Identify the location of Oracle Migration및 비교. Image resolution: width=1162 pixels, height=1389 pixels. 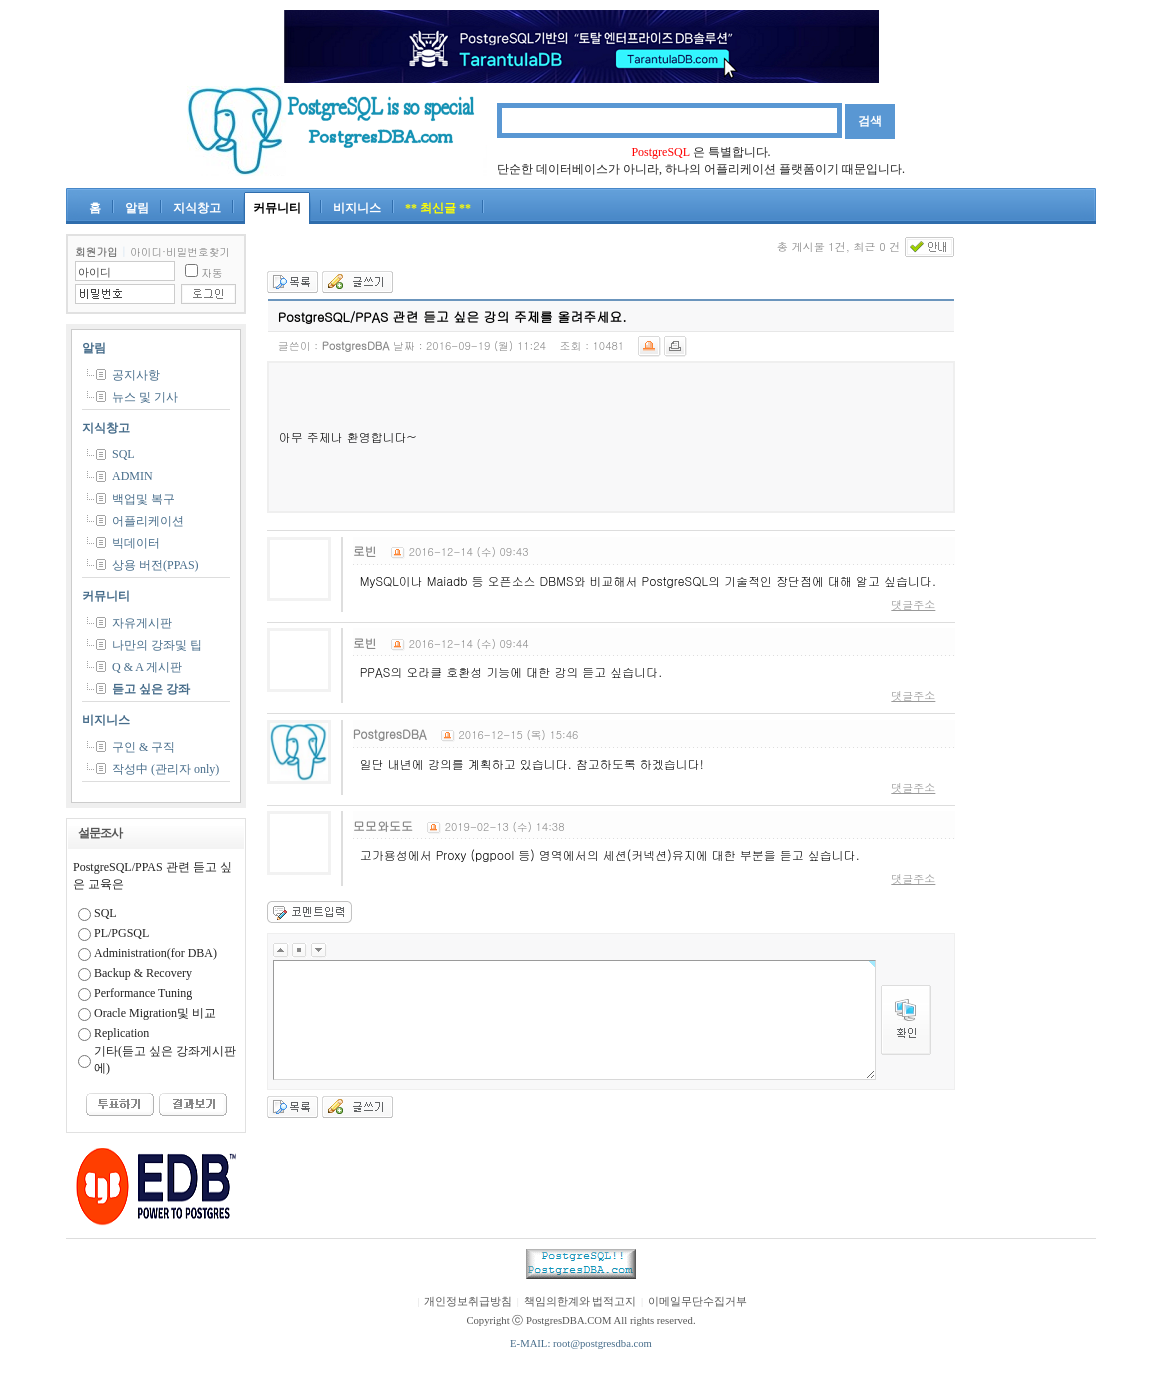
(155, 1013).